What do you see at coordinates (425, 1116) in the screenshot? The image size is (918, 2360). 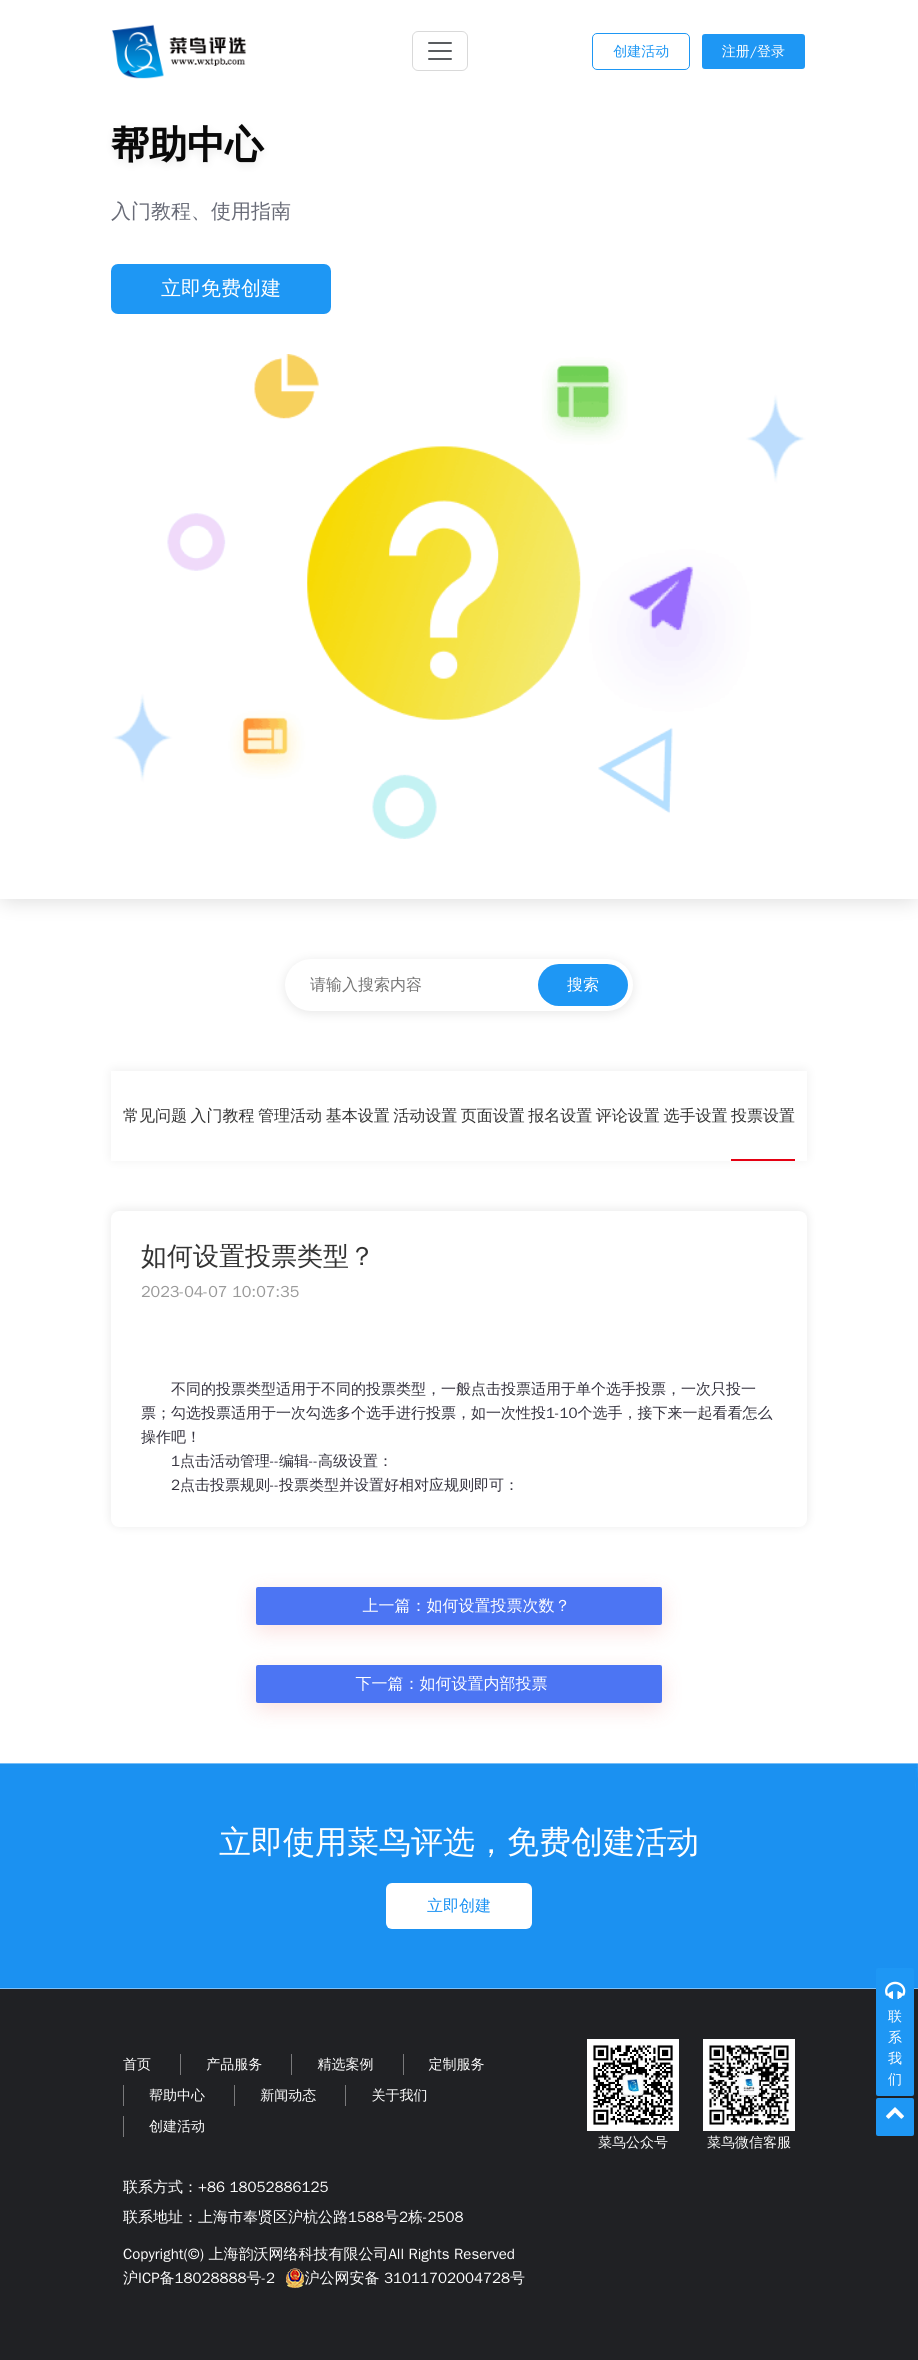 I see `活动设置` at bounding box center [425, 1116].